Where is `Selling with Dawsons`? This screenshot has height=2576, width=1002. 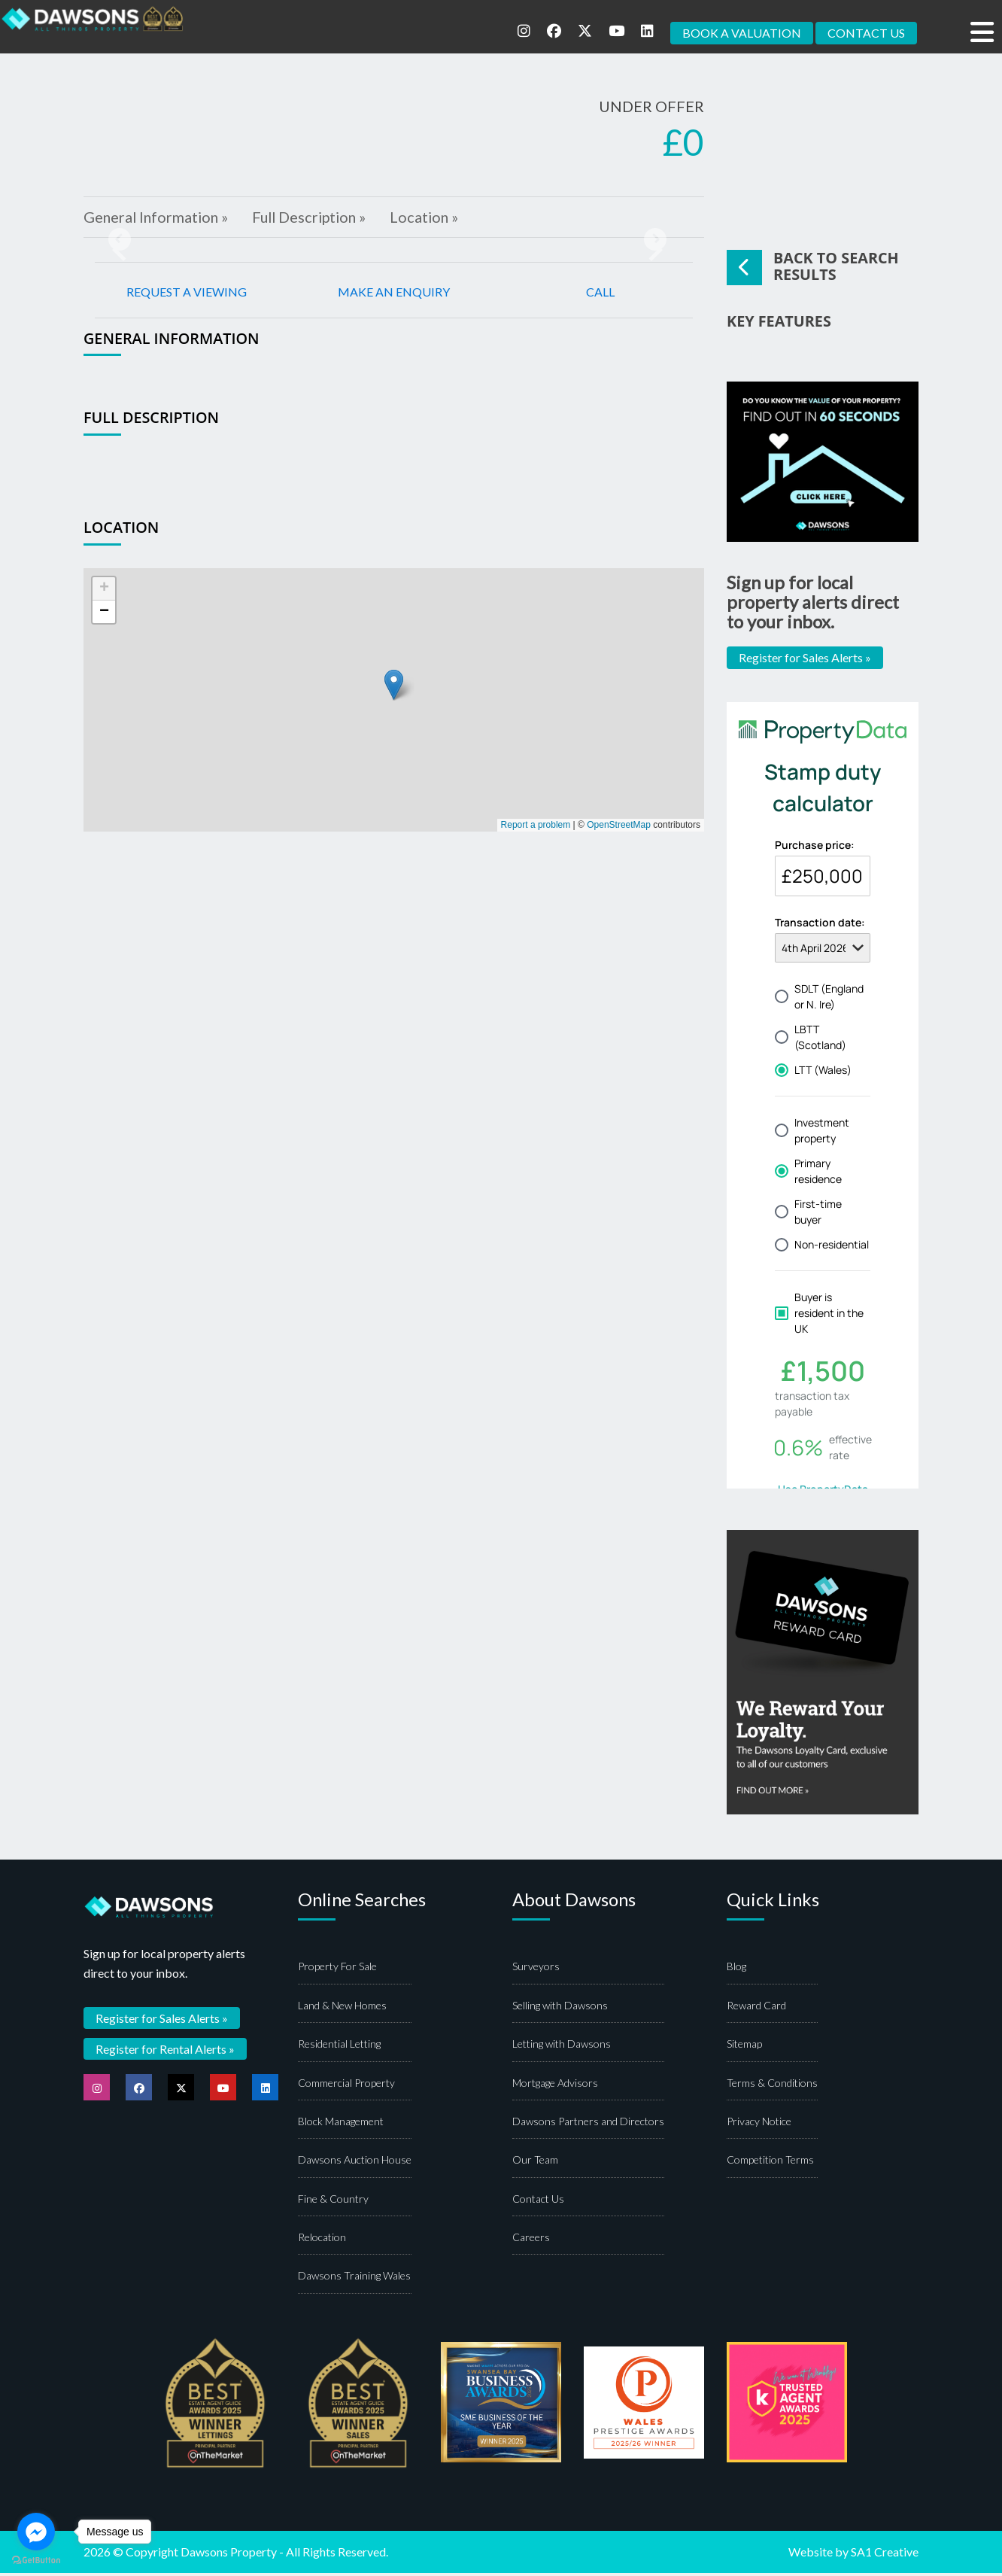 Selling with Dawsons is located at coordinates (560, 2008).